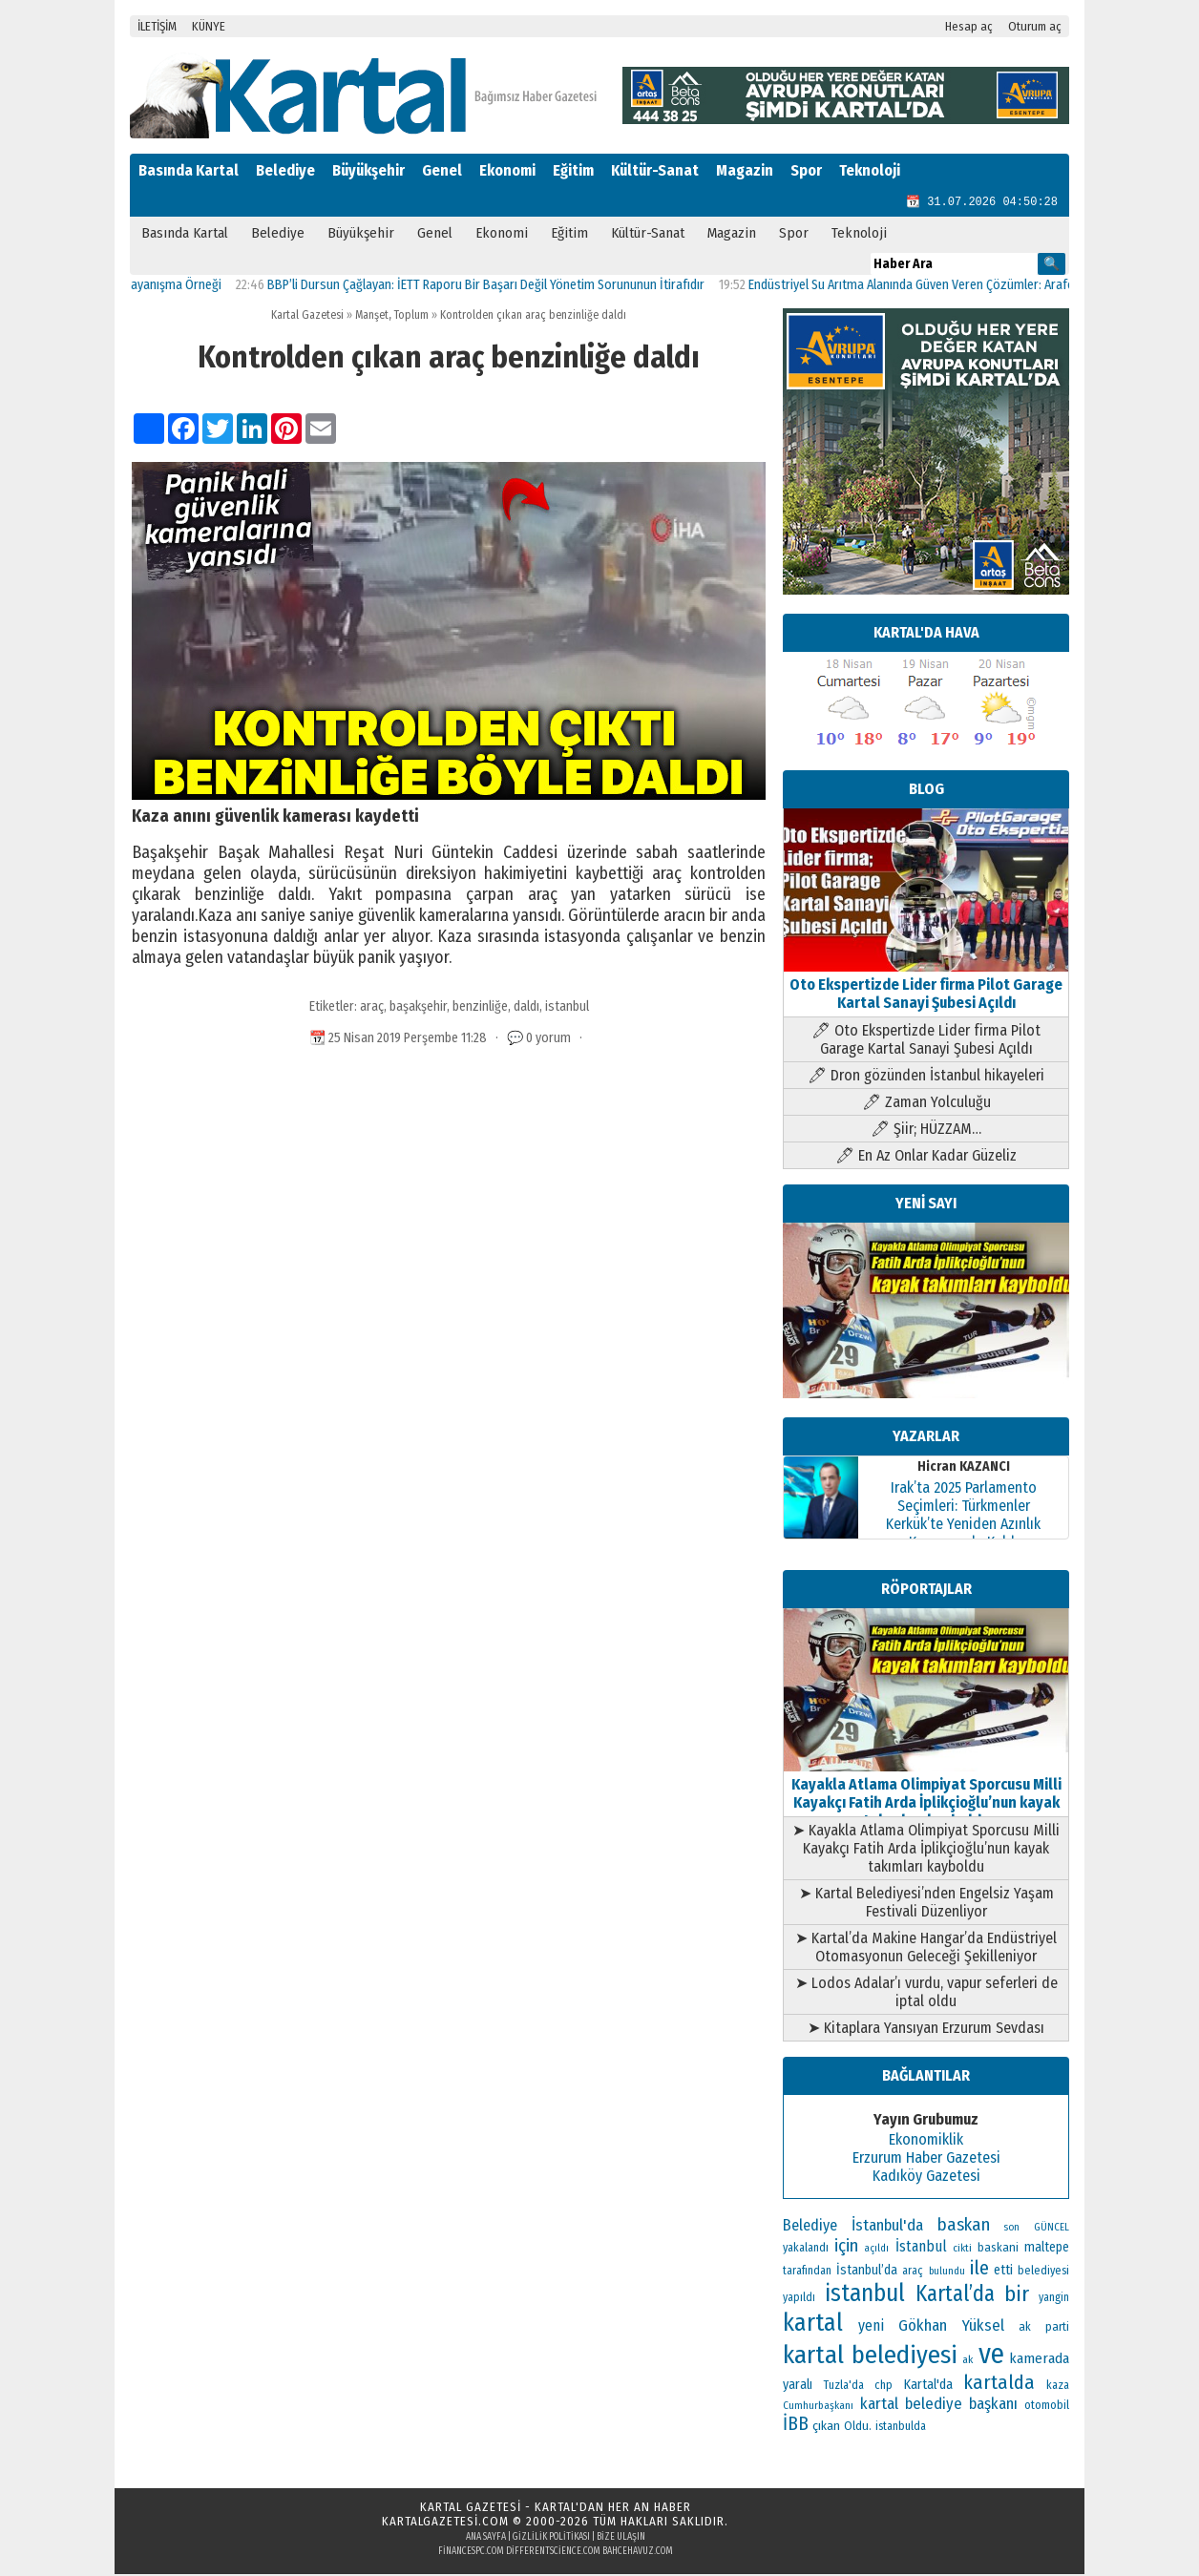  I want to click on 🖊 Dron gözünden İstanbul hikayeleri, so click(926, 1077).